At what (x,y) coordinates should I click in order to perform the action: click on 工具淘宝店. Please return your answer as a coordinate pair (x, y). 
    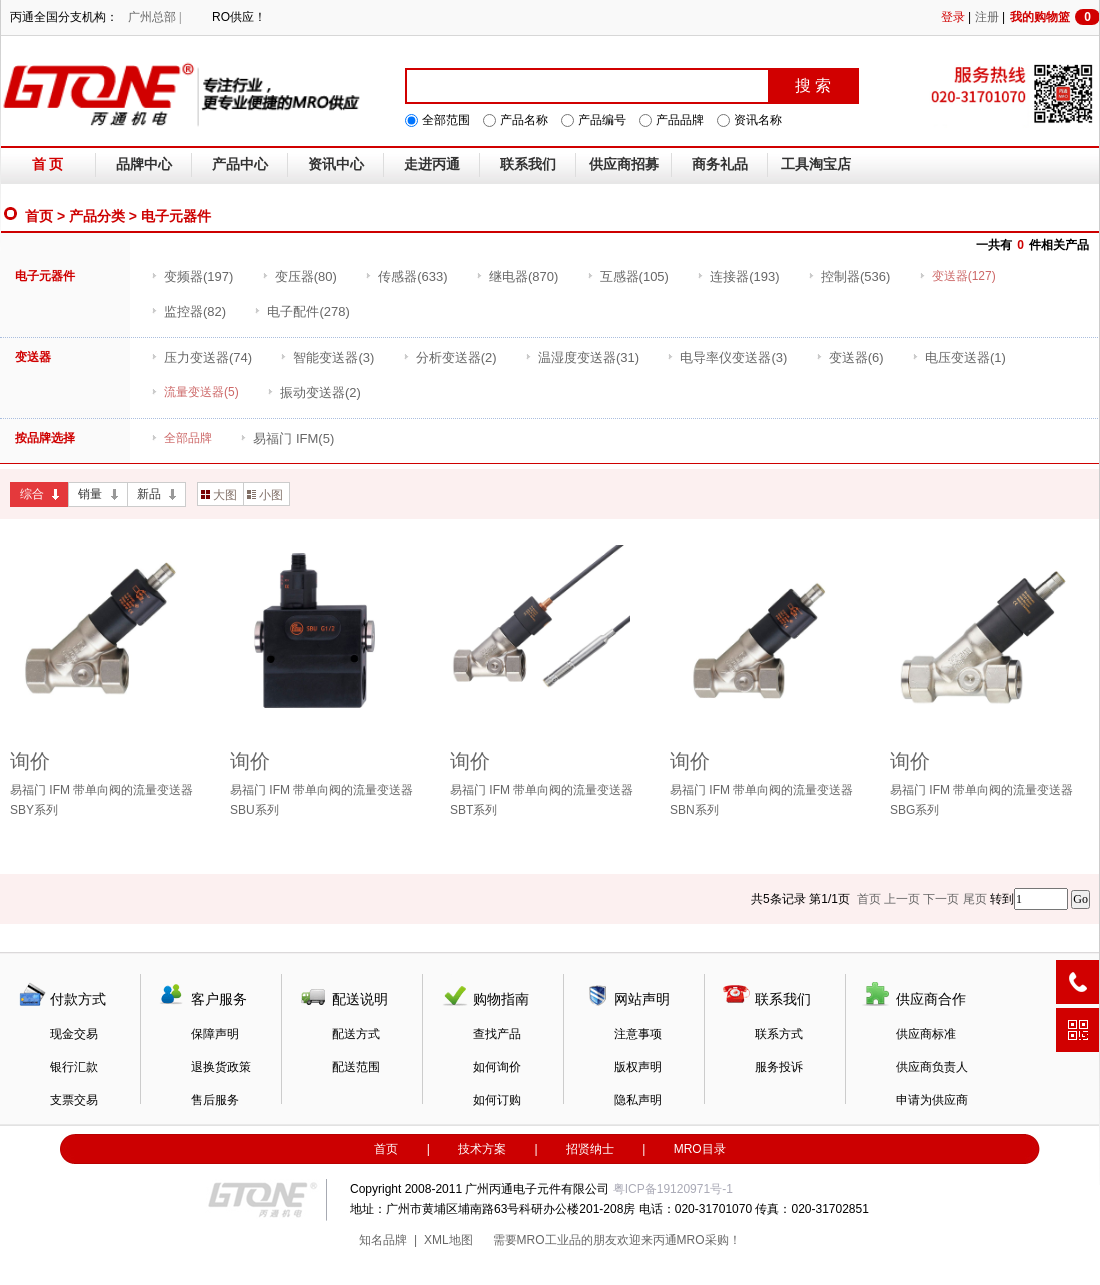
    Looking at the image, I should click on (816, 164).